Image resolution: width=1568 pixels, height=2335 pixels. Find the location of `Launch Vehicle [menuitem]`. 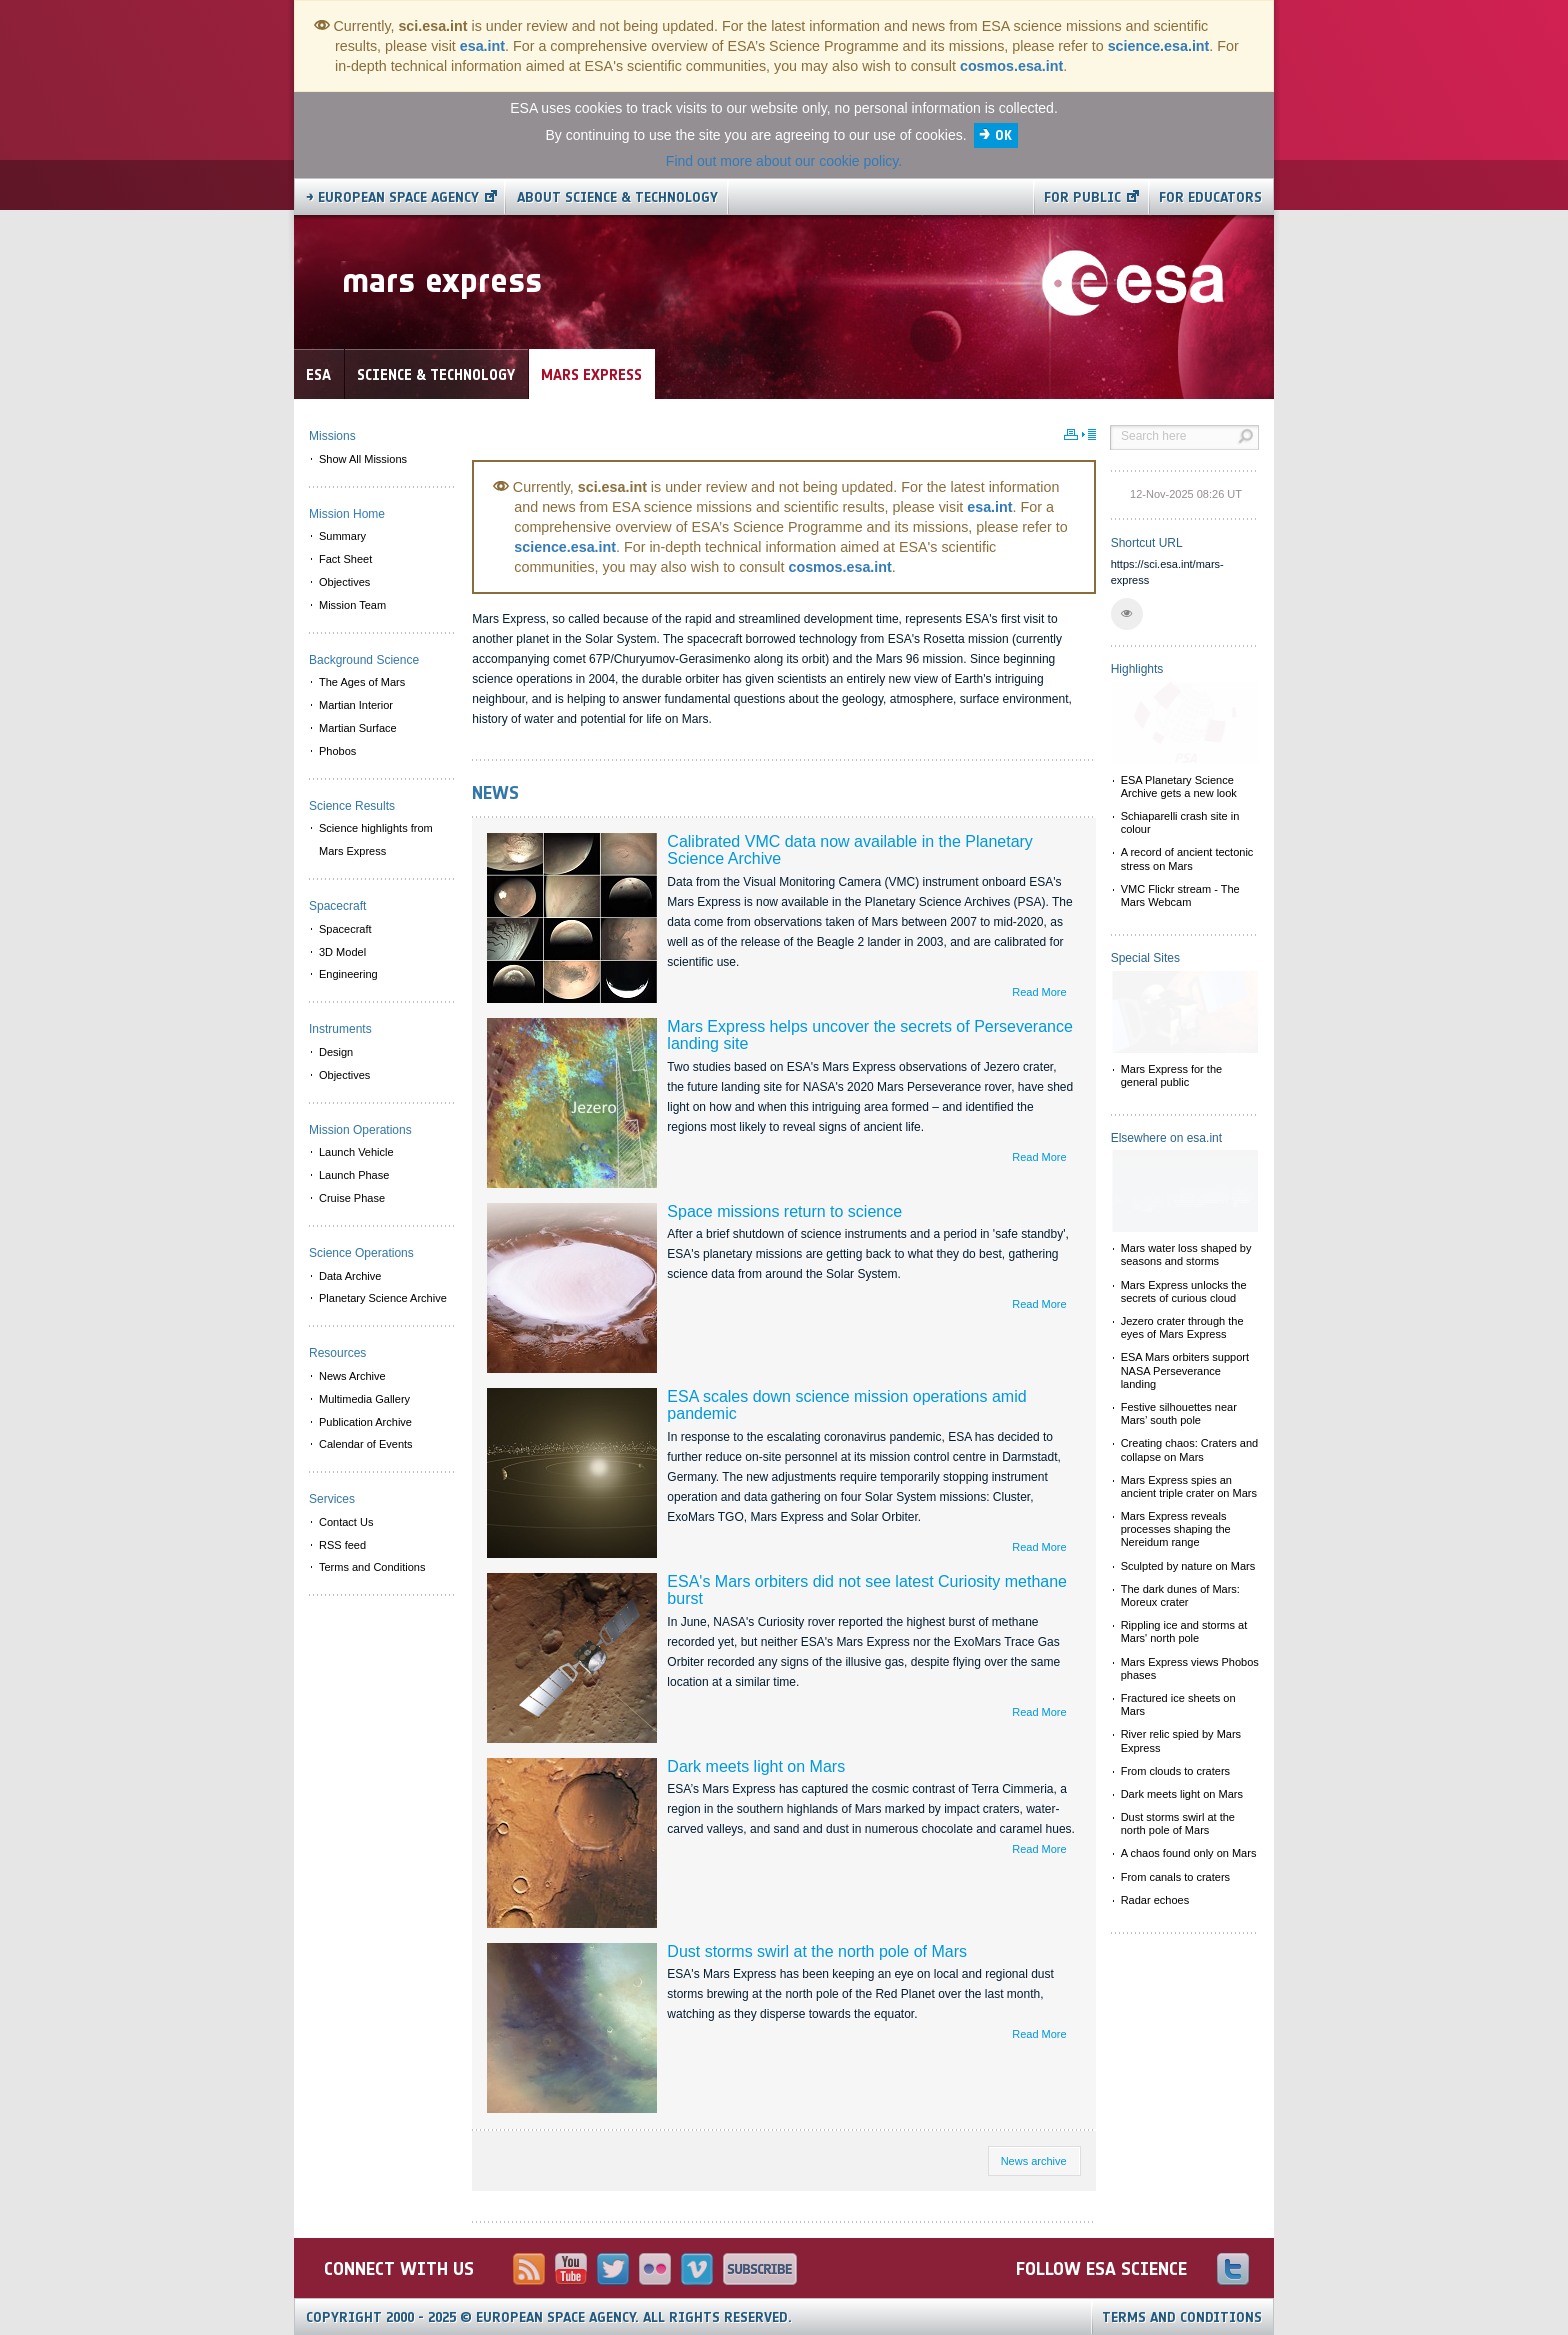

Launch Vehicle [menuitem] is located at coordinates (356, 1152).